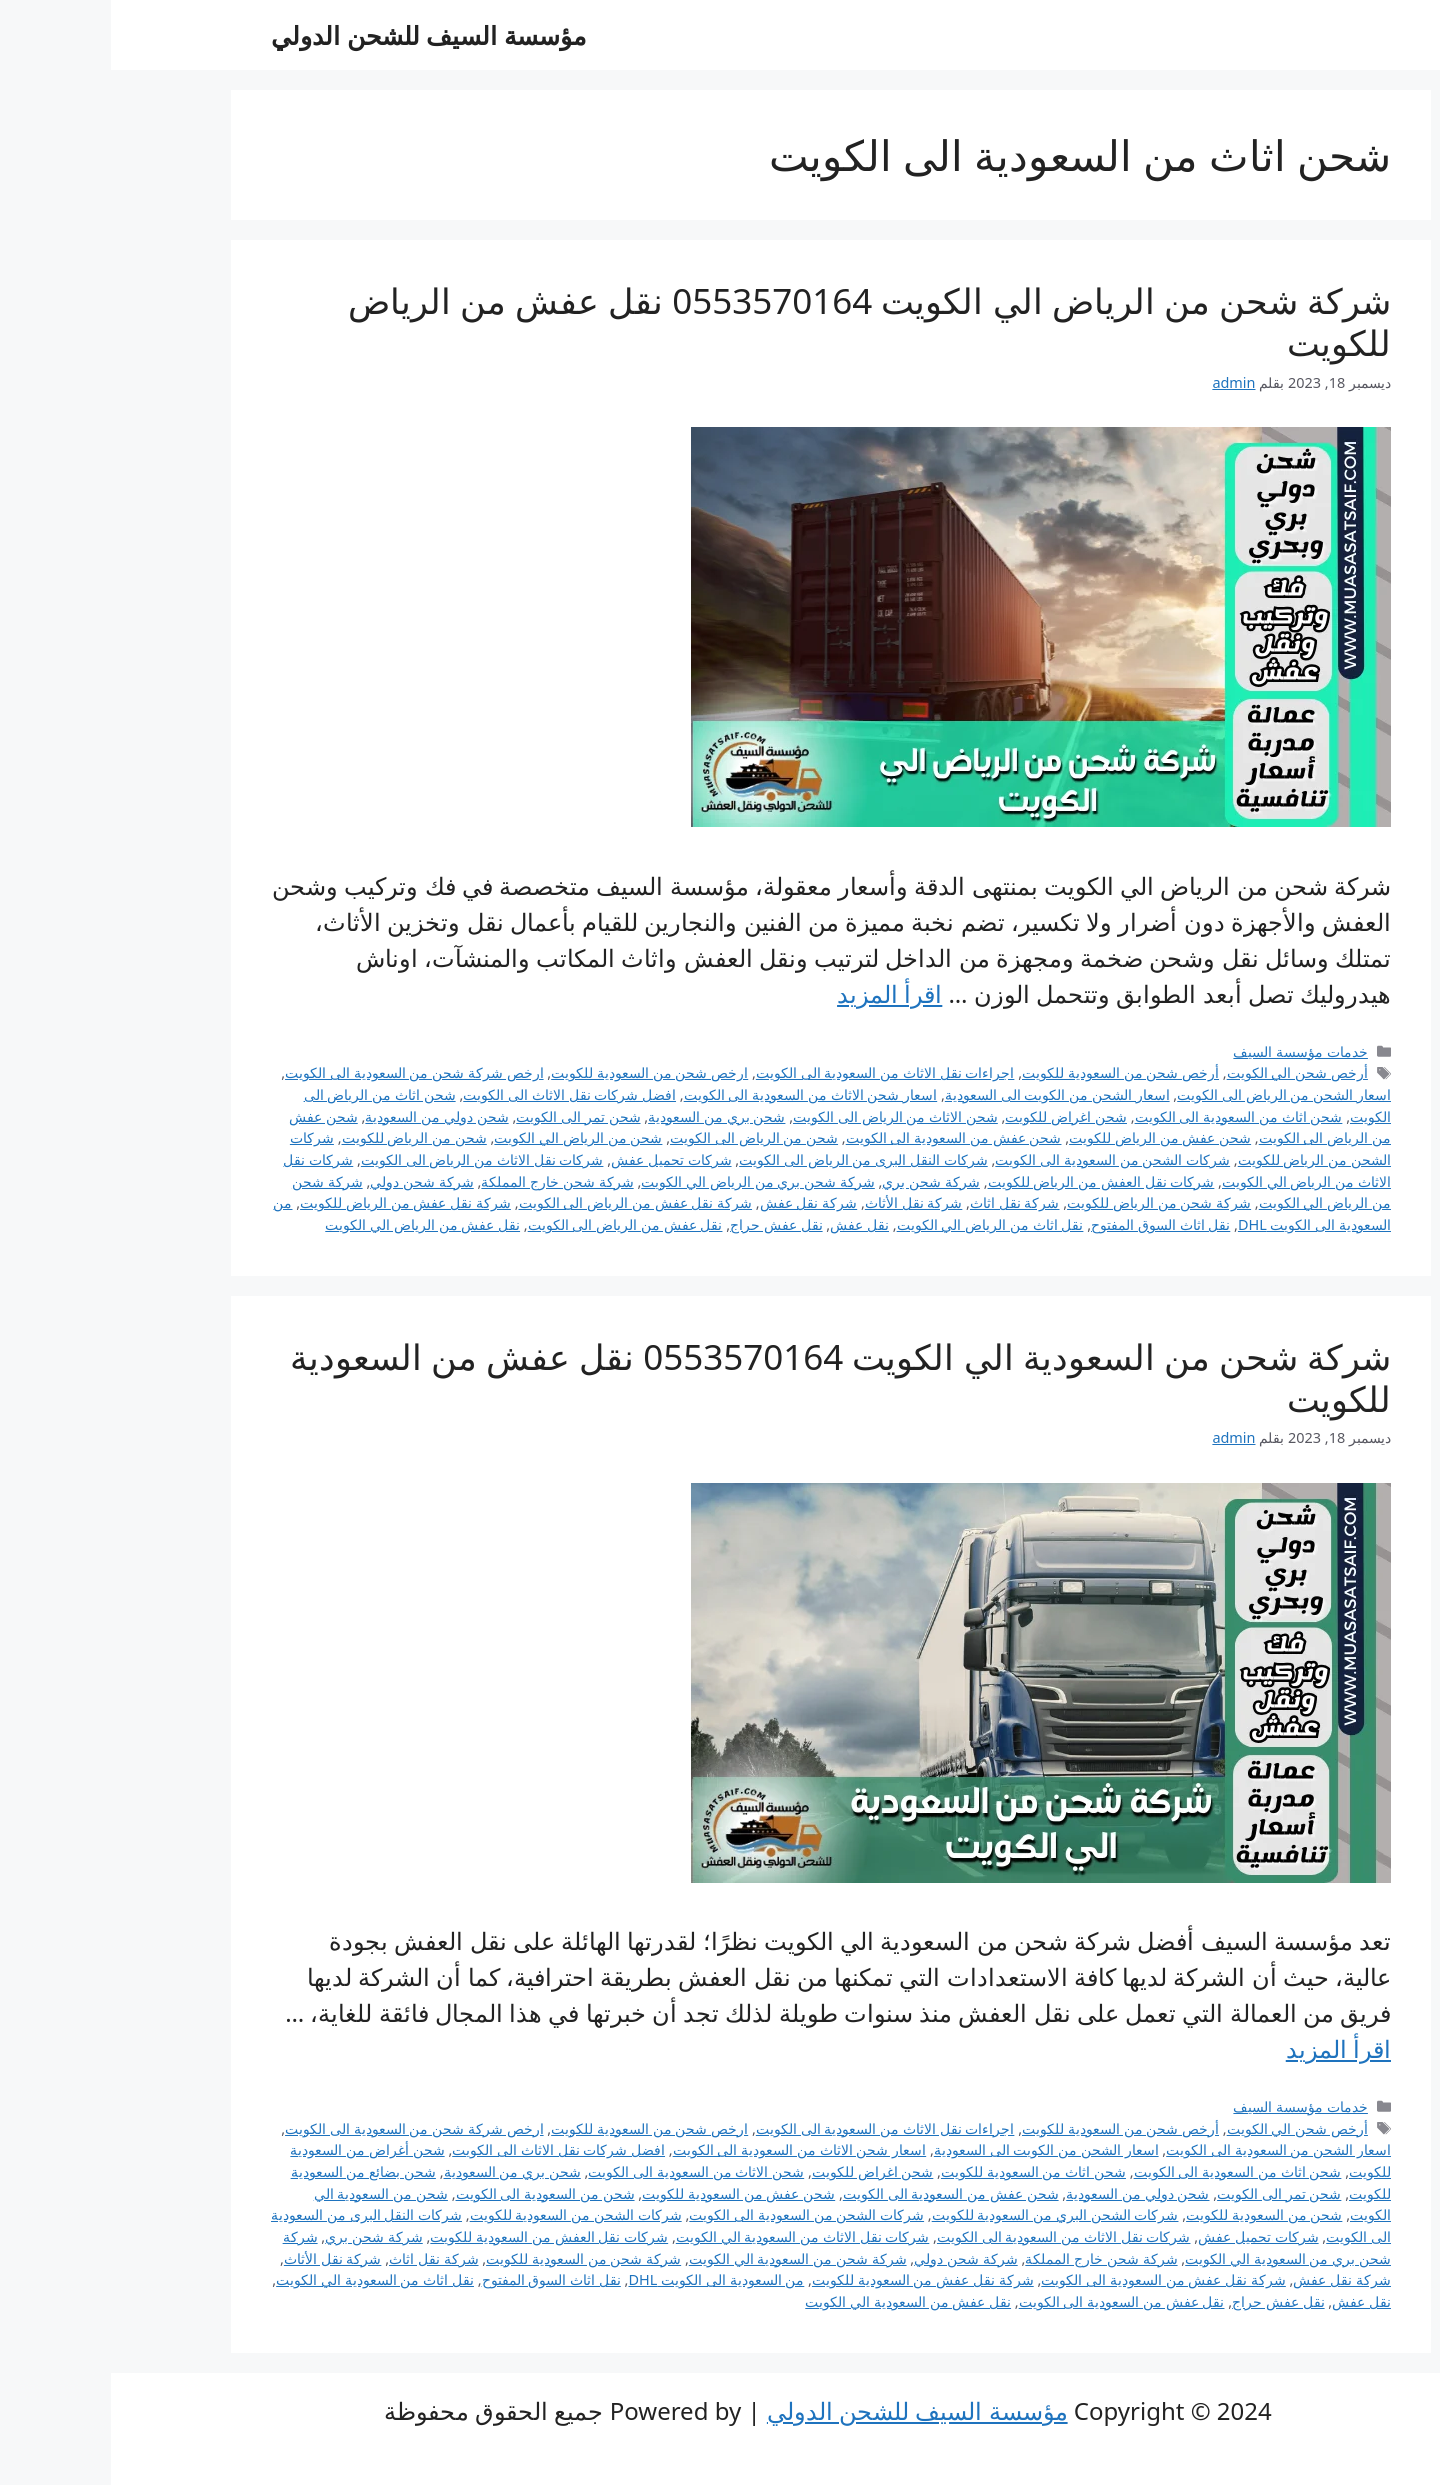 The image size is (1440, 2485). What do you see at coordinates (467, 1116) in the screenshot?
I see `شحن تمر الى الكويت` at bounding box center [467, 1116].